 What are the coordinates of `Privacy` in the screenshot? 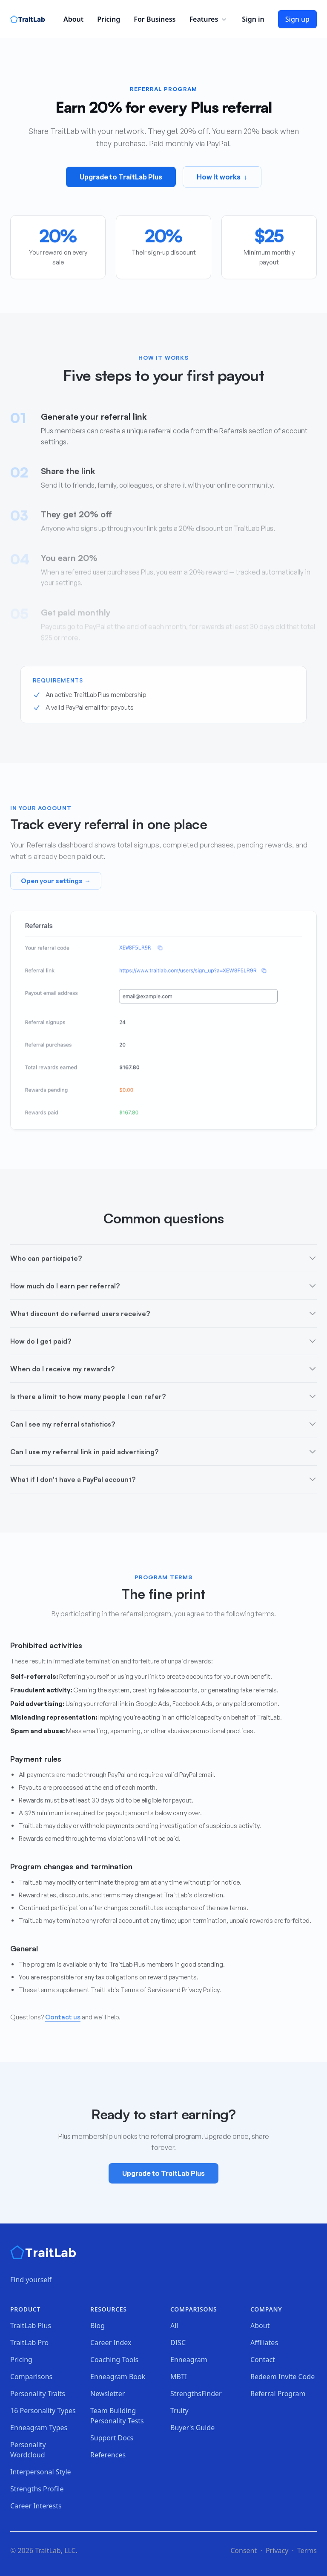 It's located at (277, 2550).